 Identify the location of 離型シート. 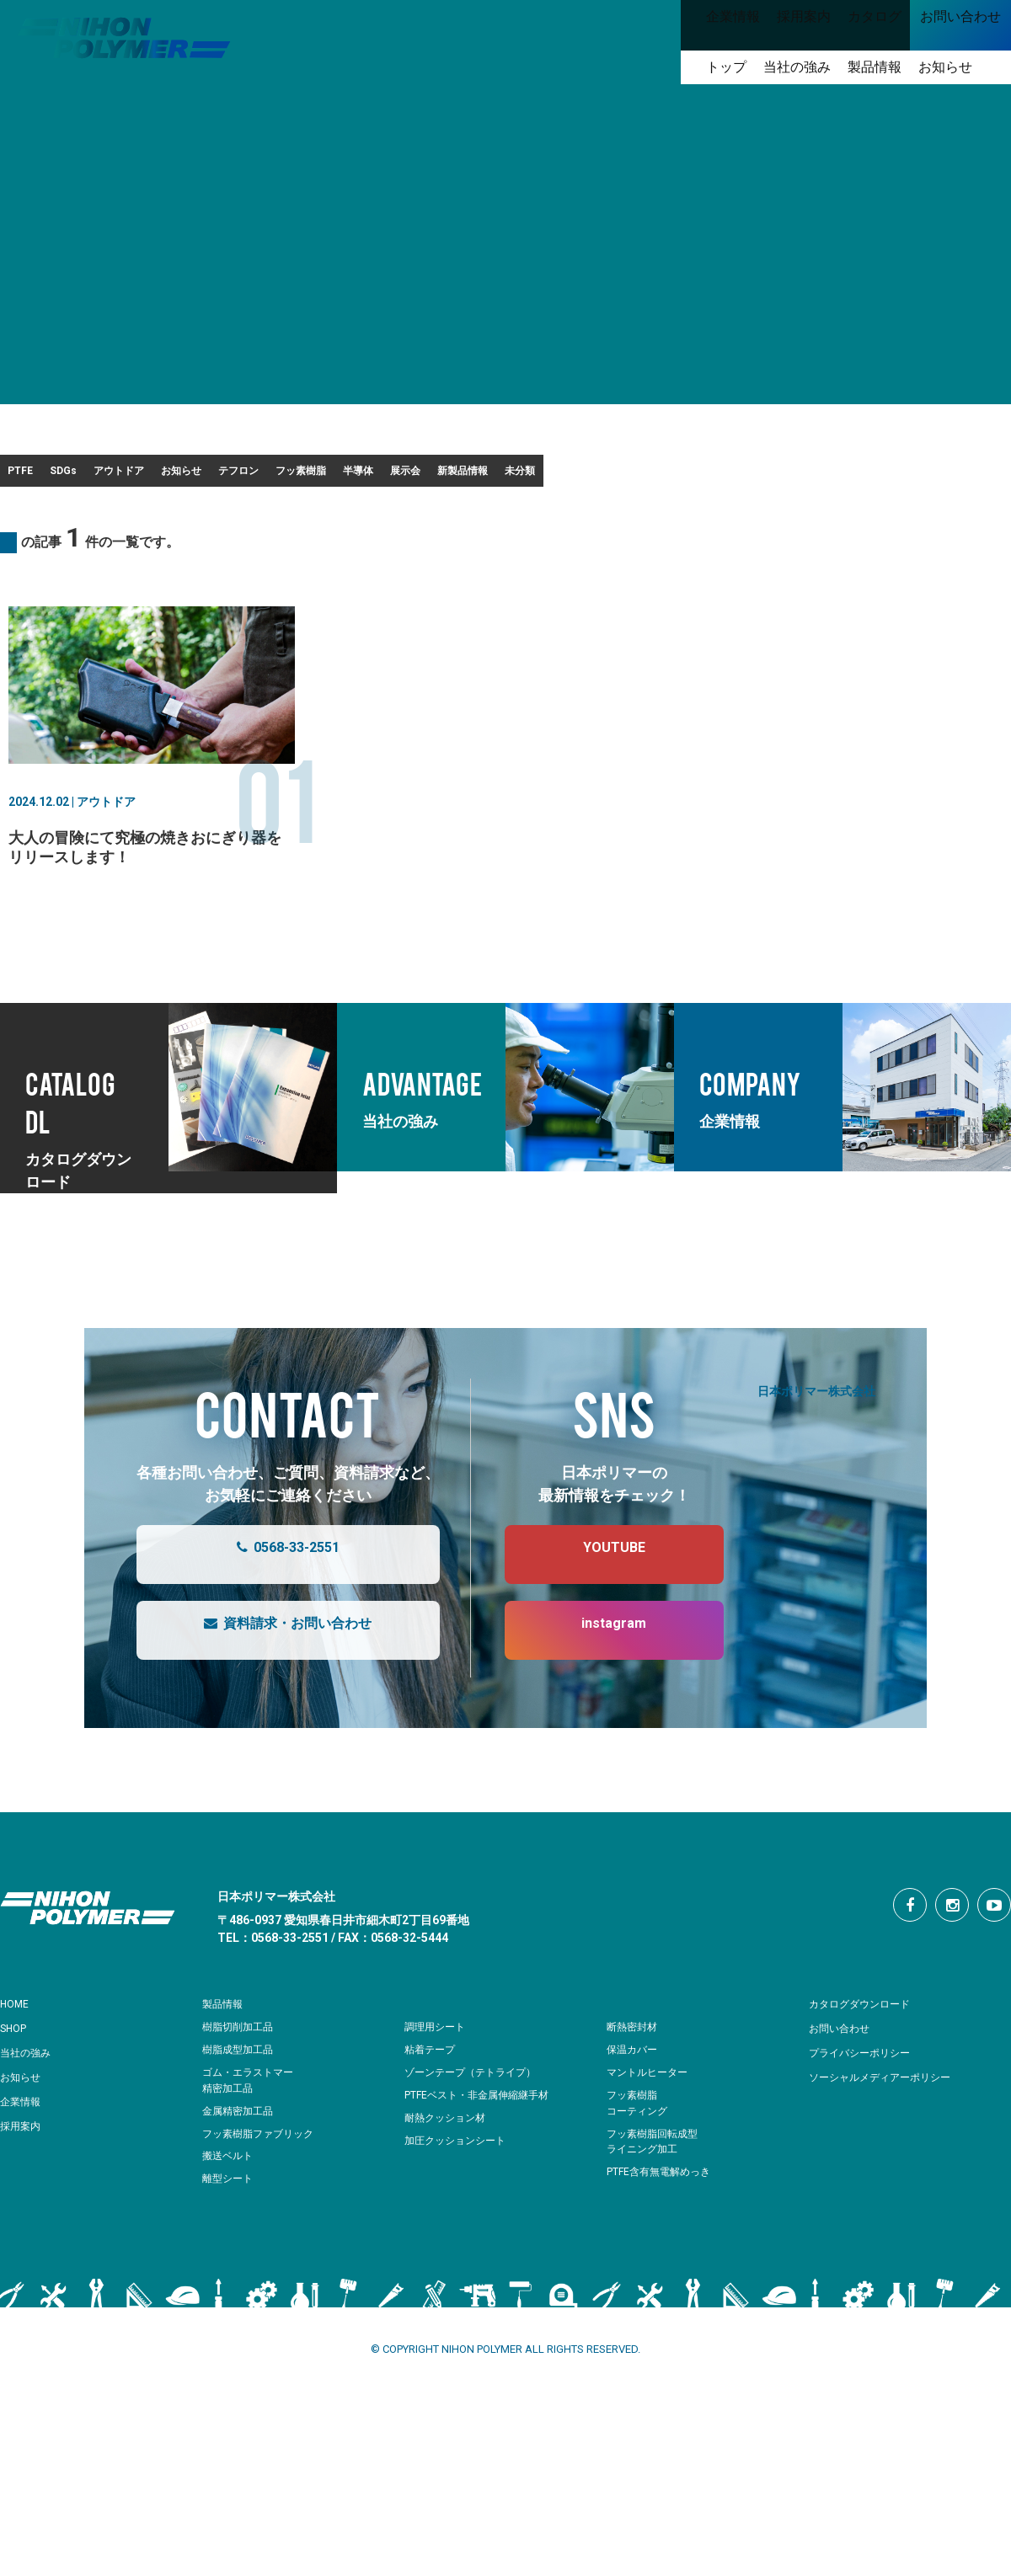
(229, 2232).